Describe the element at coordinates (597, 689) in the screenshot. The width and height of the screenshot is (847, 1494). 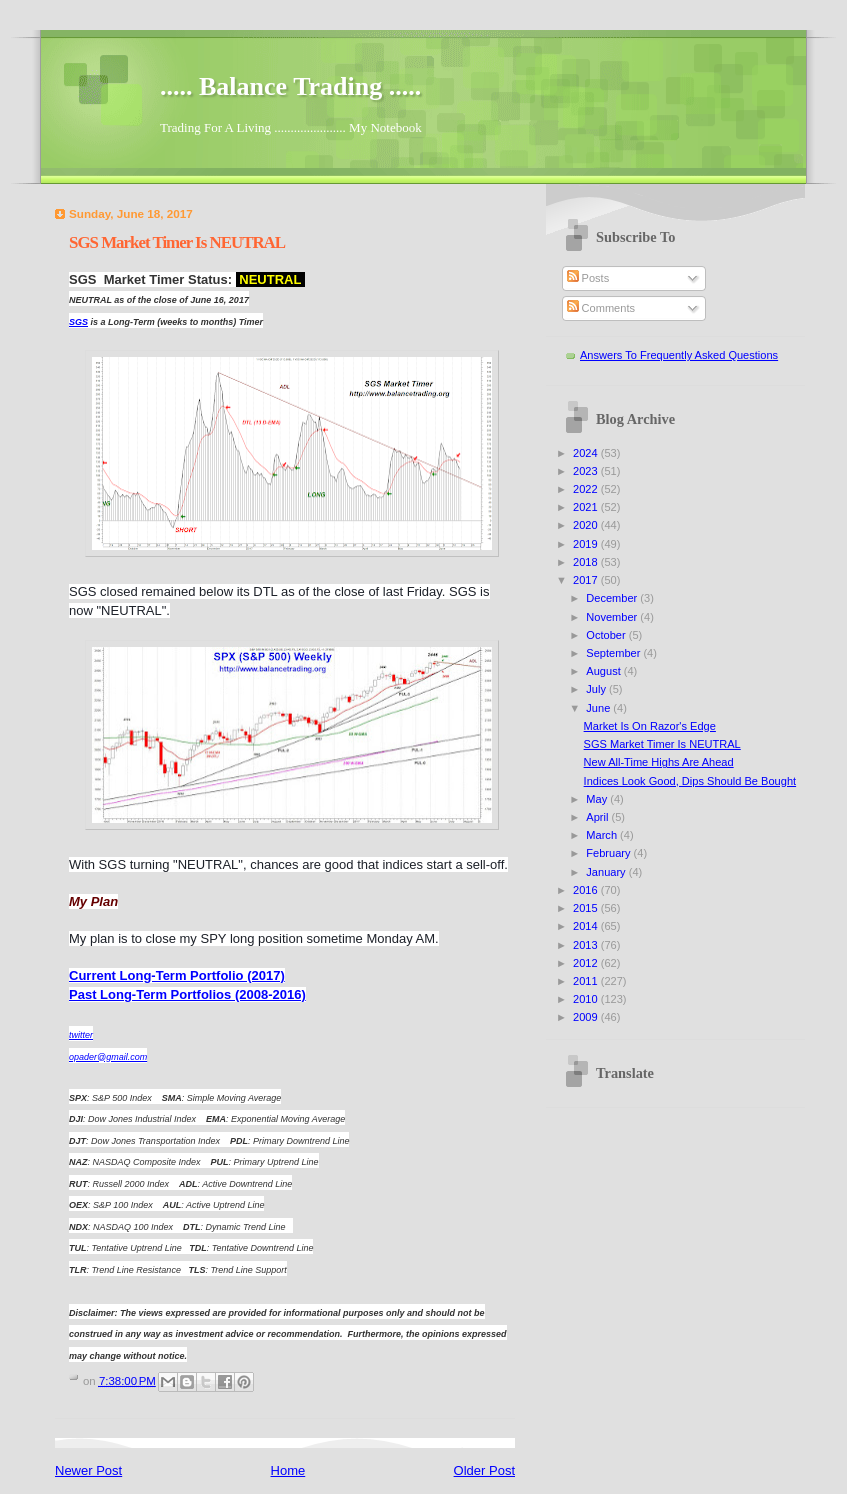
I see `July` at that location.